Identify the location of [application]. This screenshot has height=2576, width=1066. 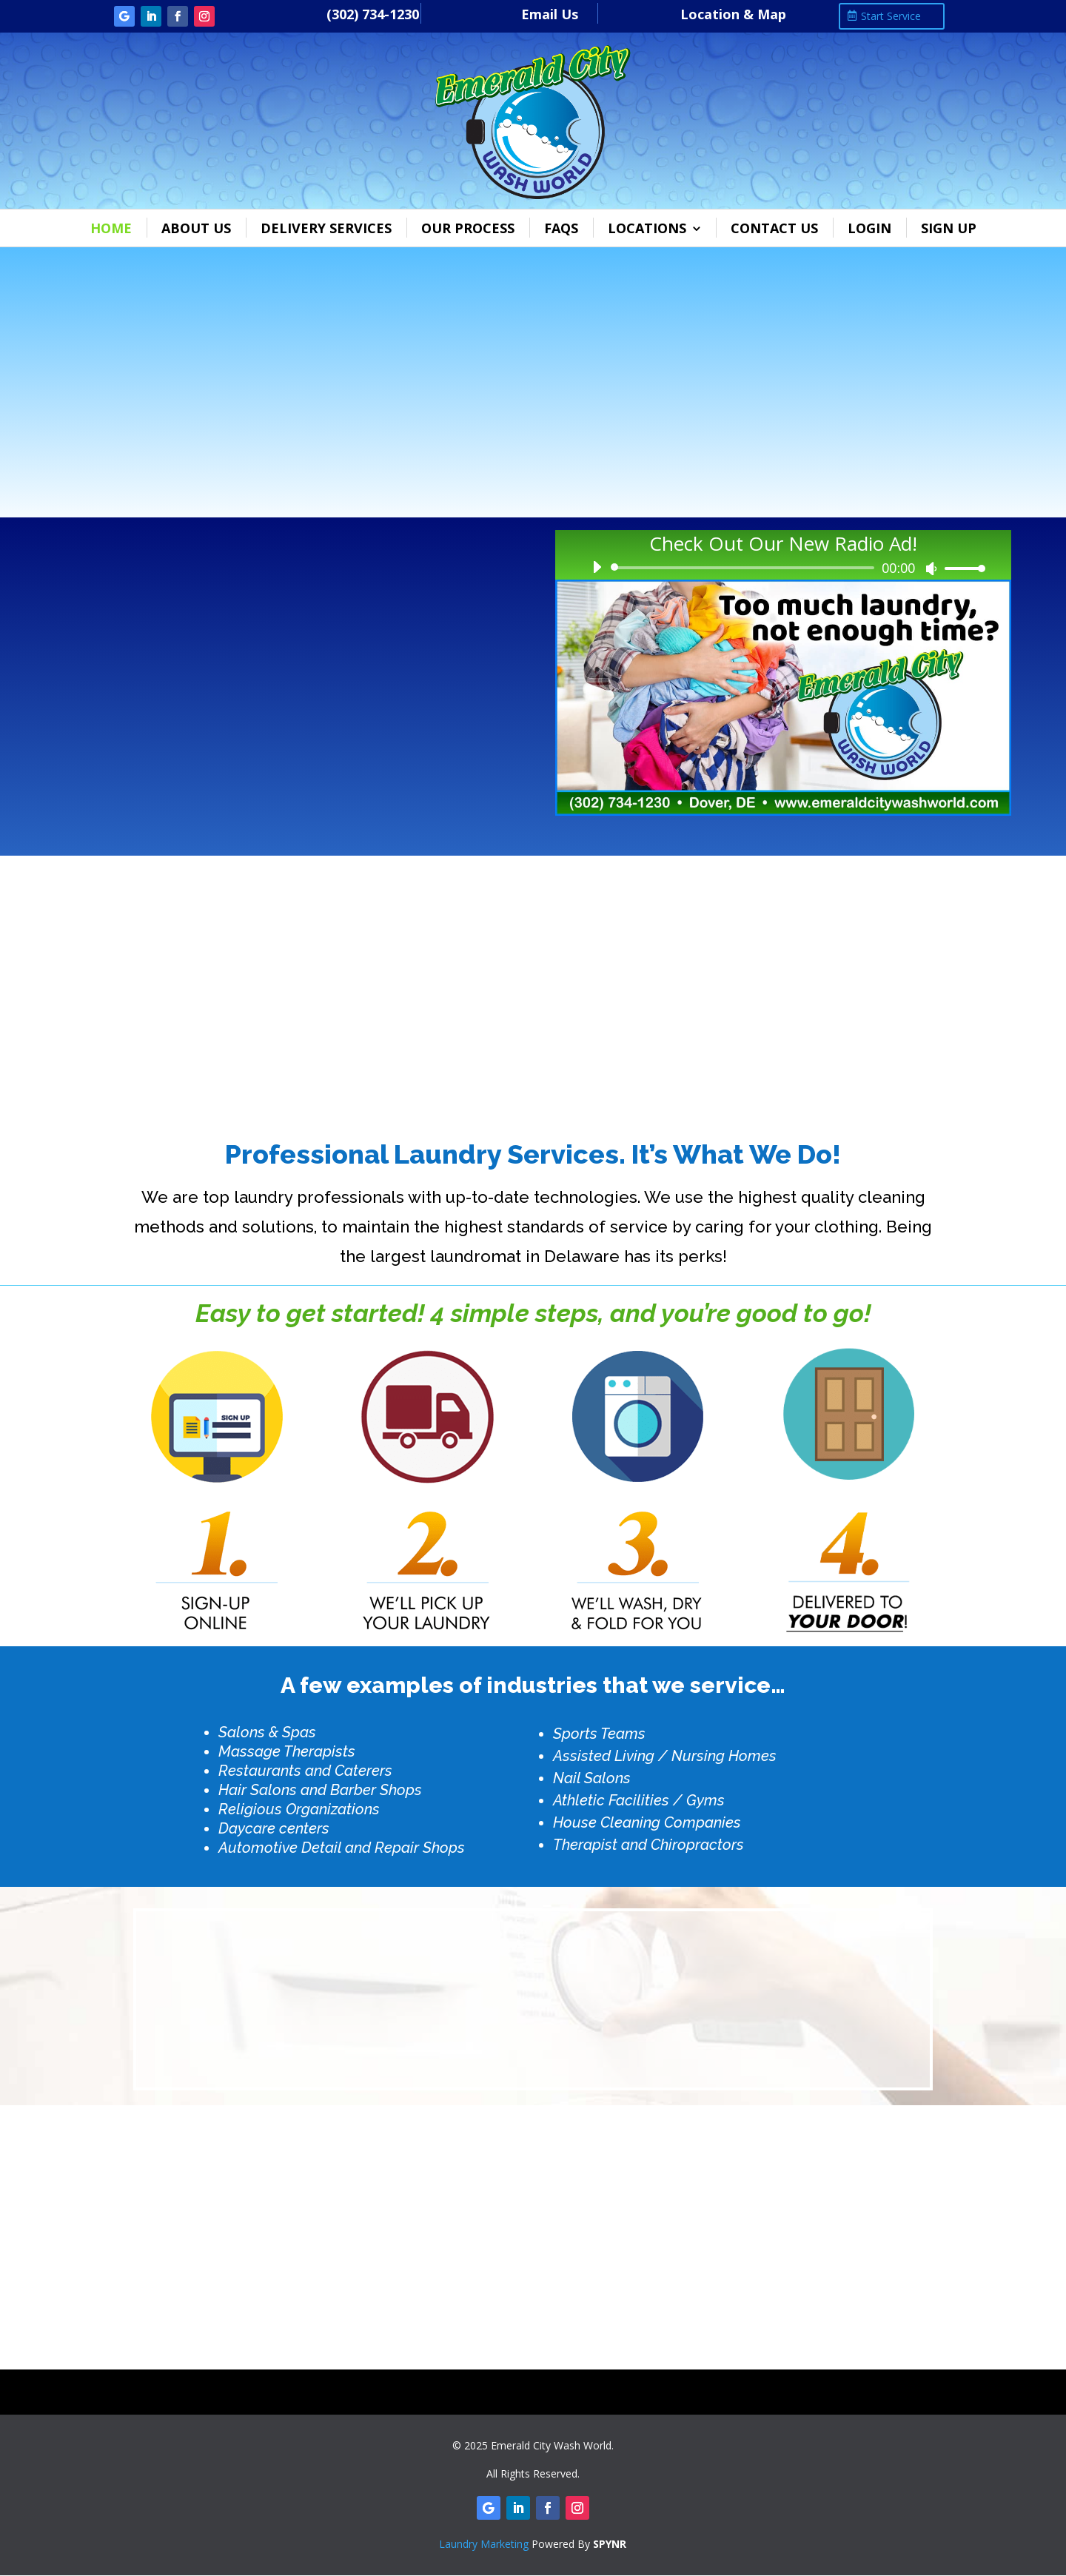
(783, 567).